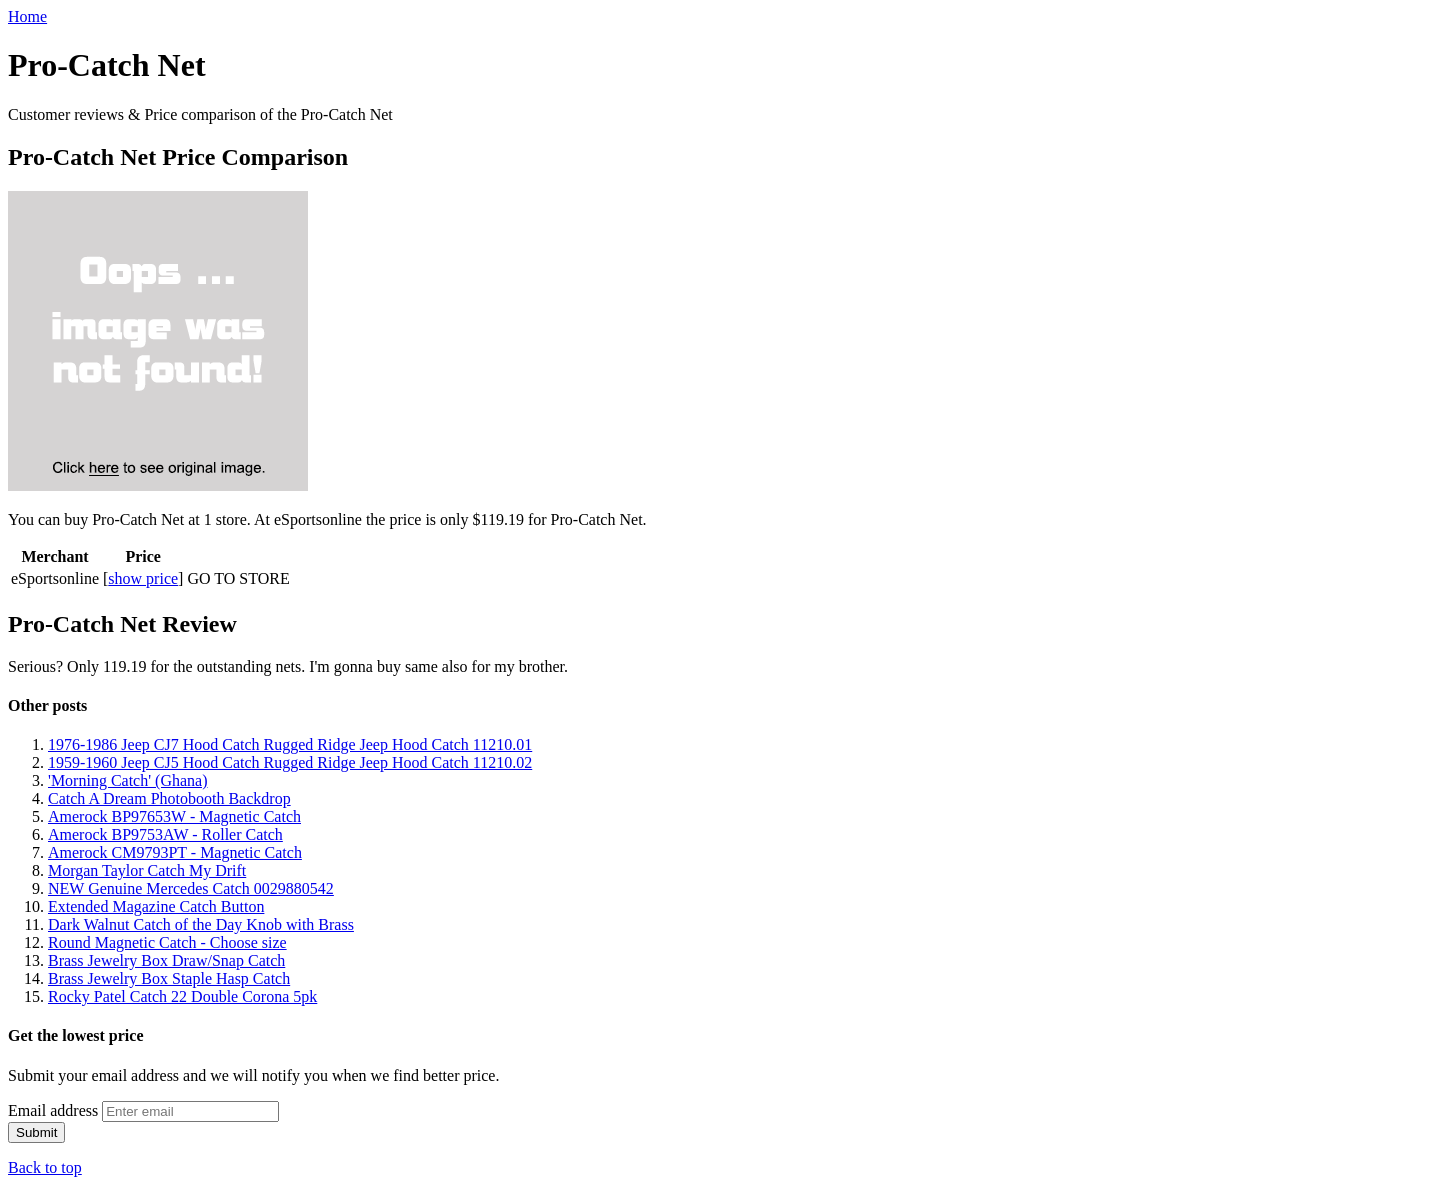 This screenshot has width=1454, height=1193. What do you see at coordinates (290, 744) in the screenshot?
I see `1976-1986 Jeep CJ7 Hood Catch Rugged Ridge Jeep Hood Catch 11210.01` at bounding box center [290, 744].